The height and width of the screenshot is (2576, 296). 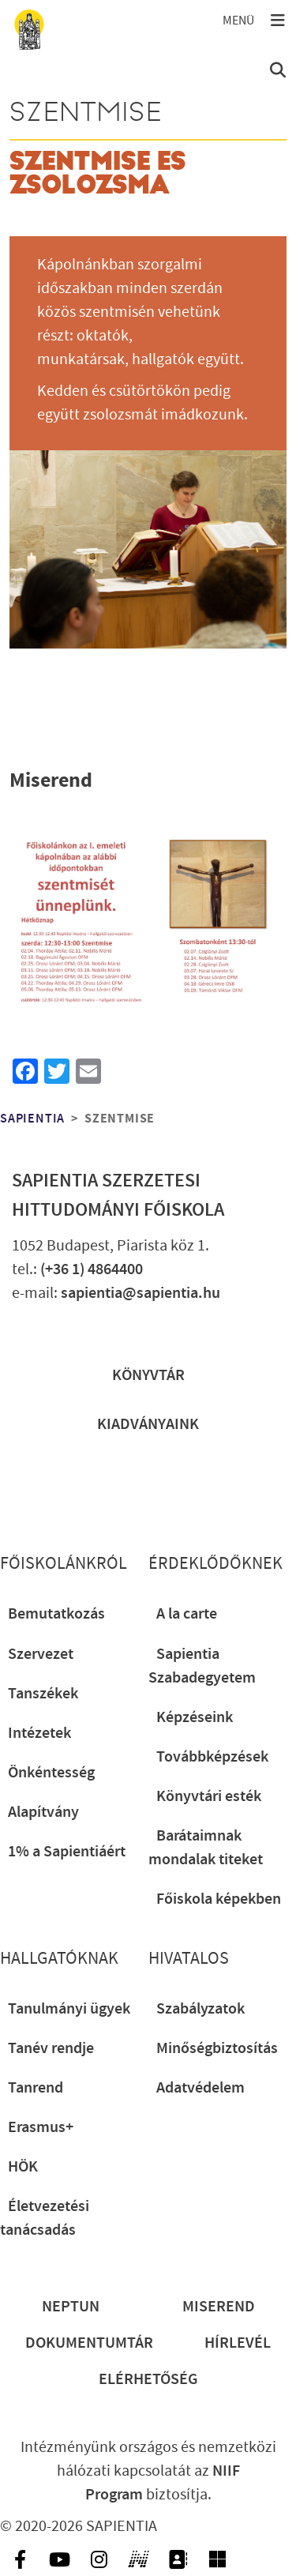 What do you see at coordinates (200, 2009) in the screenshot?
I see `Szabályzatok` at bounding box center [200, 2009].